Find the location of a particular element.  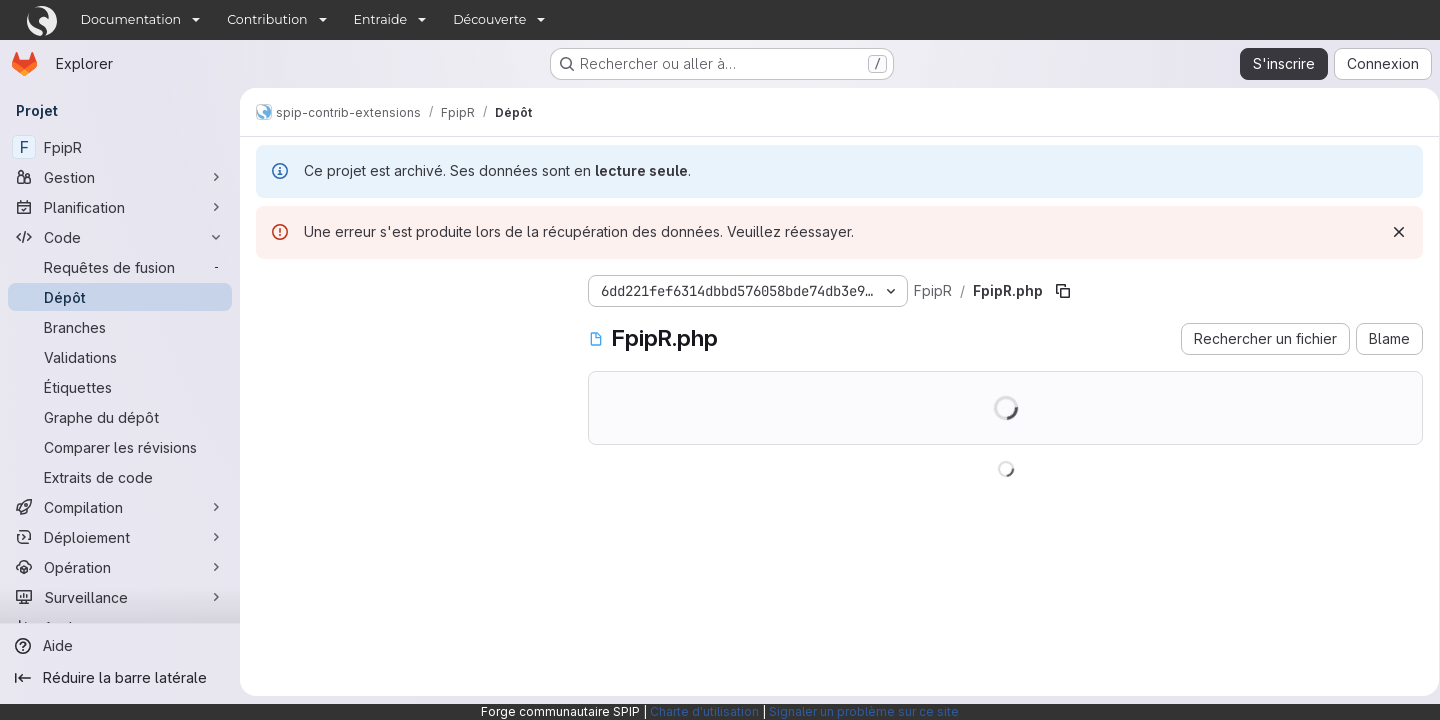

[Surveillance] is located at coordinates (120, 597).